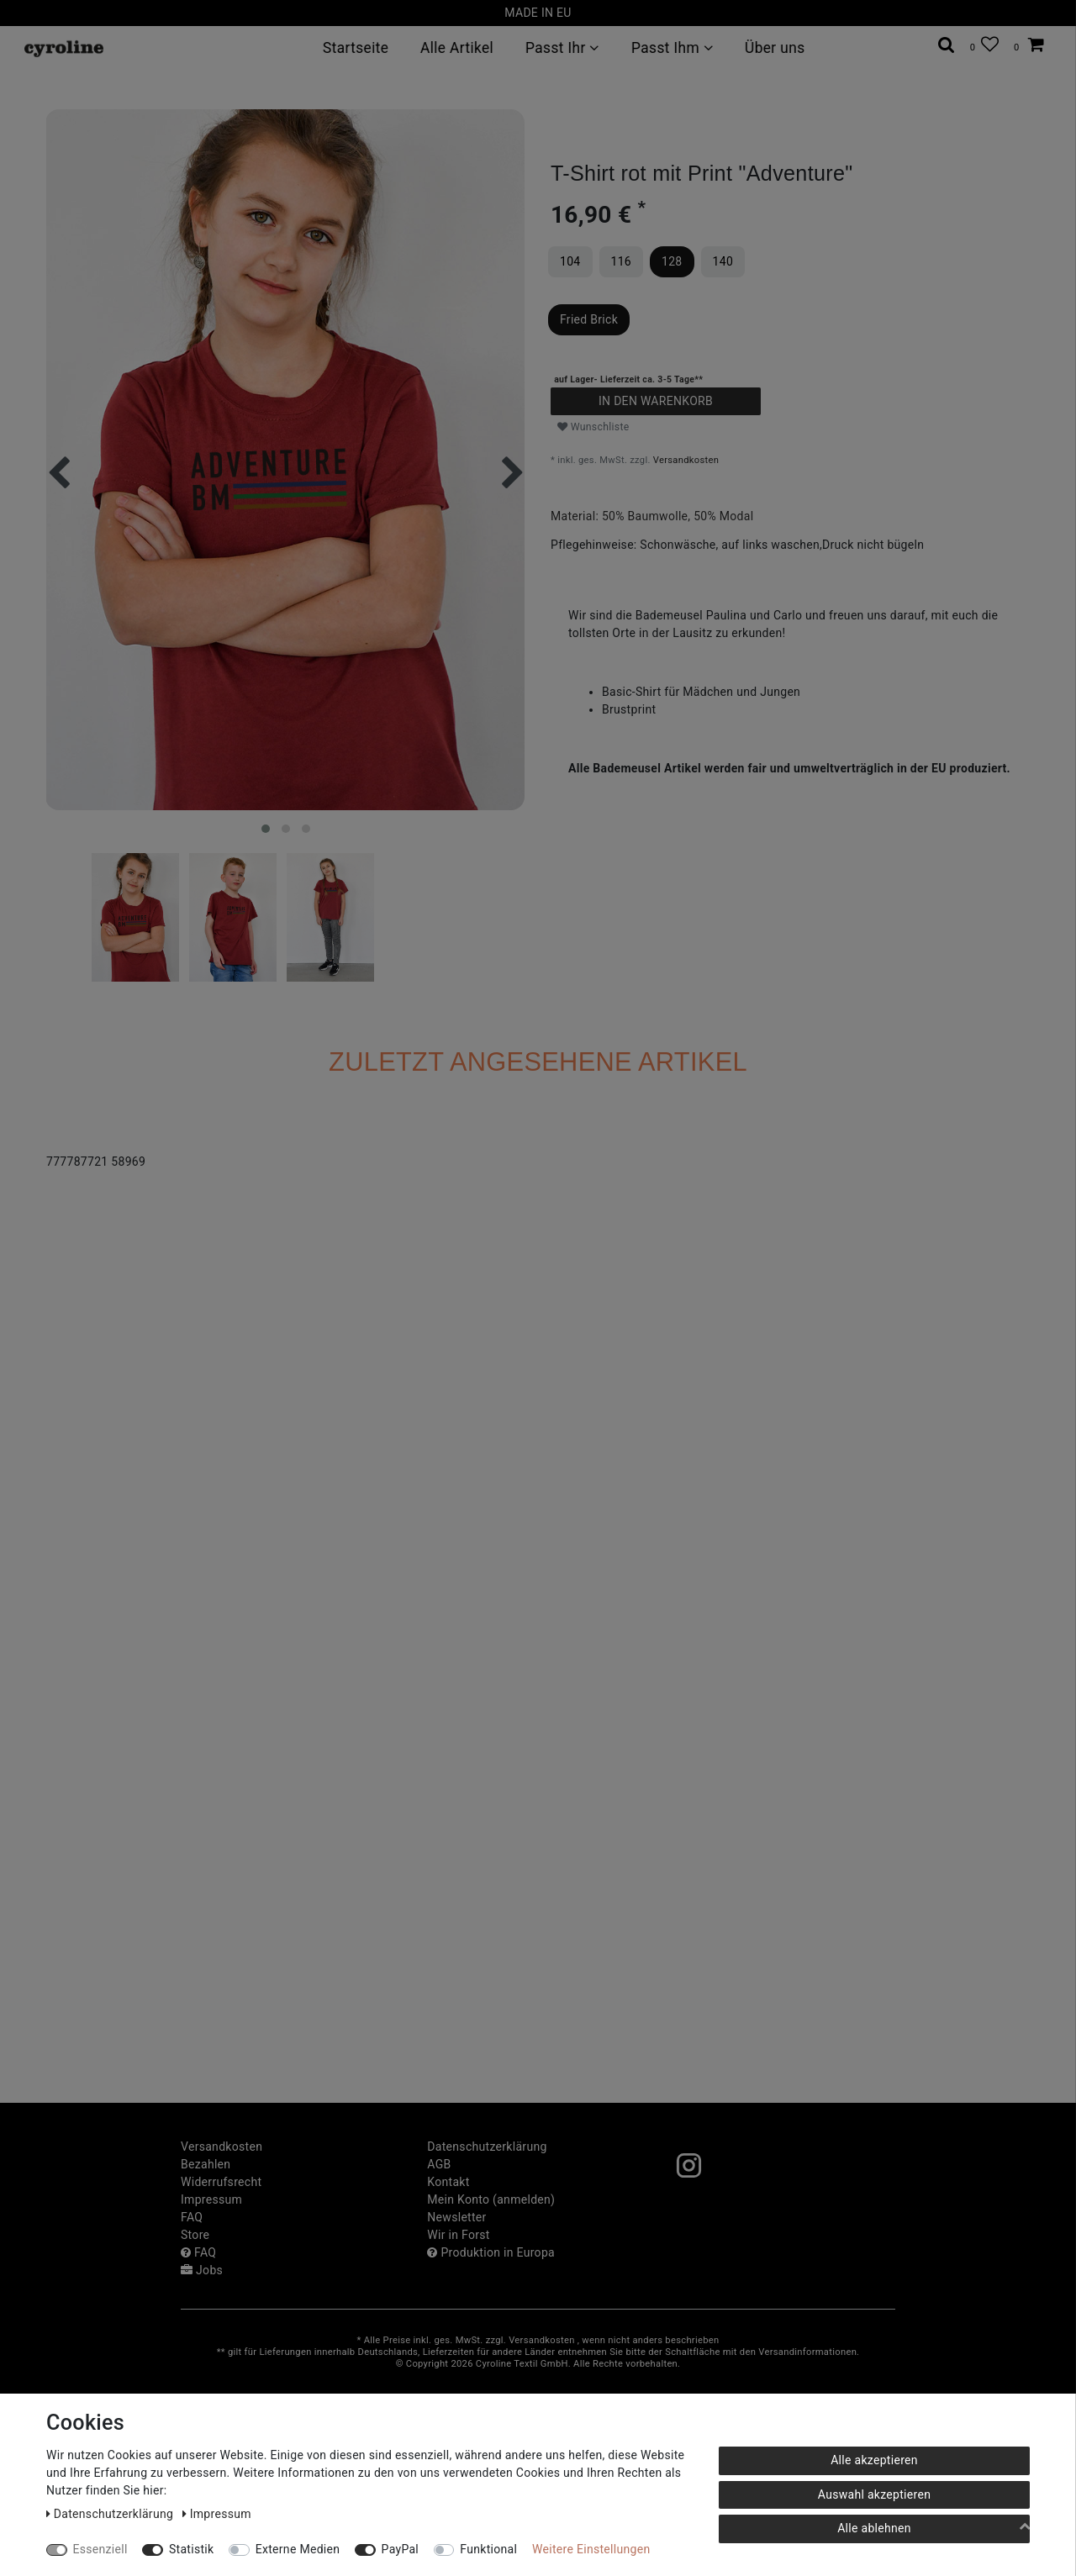  I want to click on Passt Ihr, so click(562, 48).